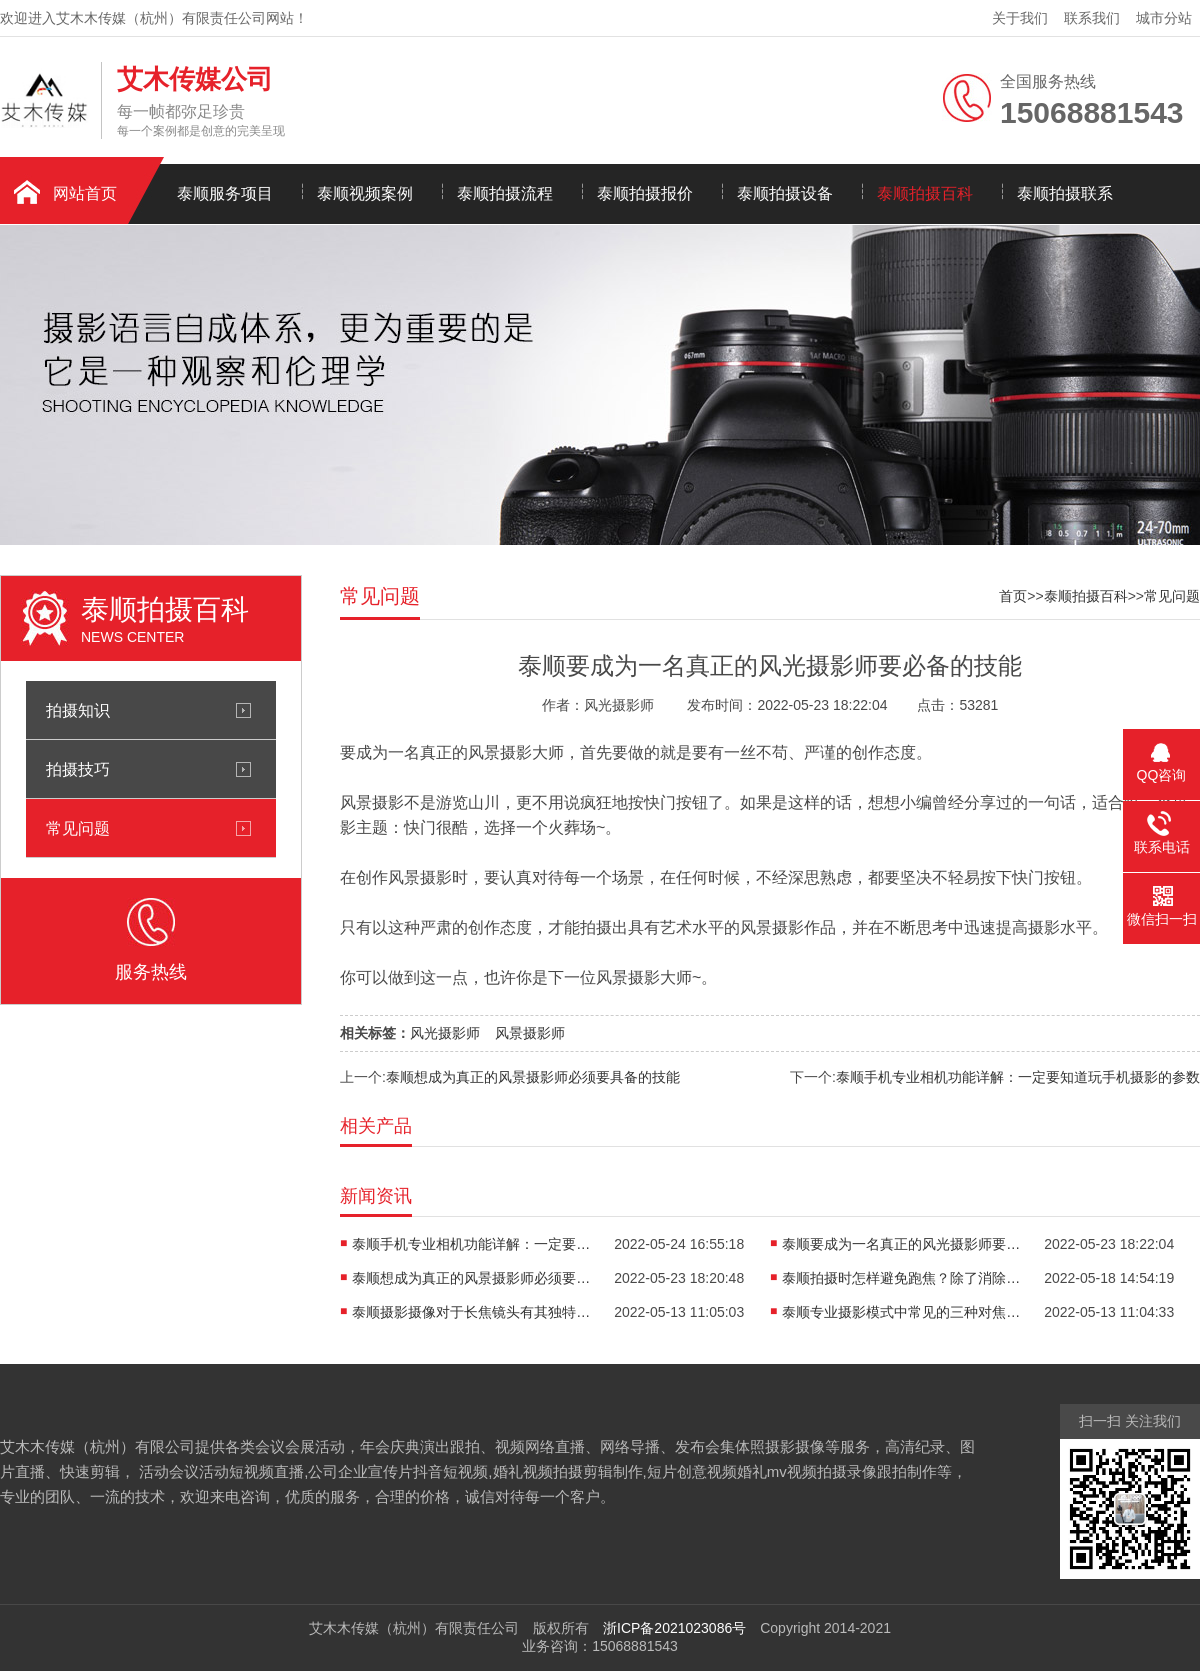 This screenshot has height=1671, width=1200. Describe the element at coordinates (925, 193) in the screenshot. I see `泰顺拍摄百科` at that location.